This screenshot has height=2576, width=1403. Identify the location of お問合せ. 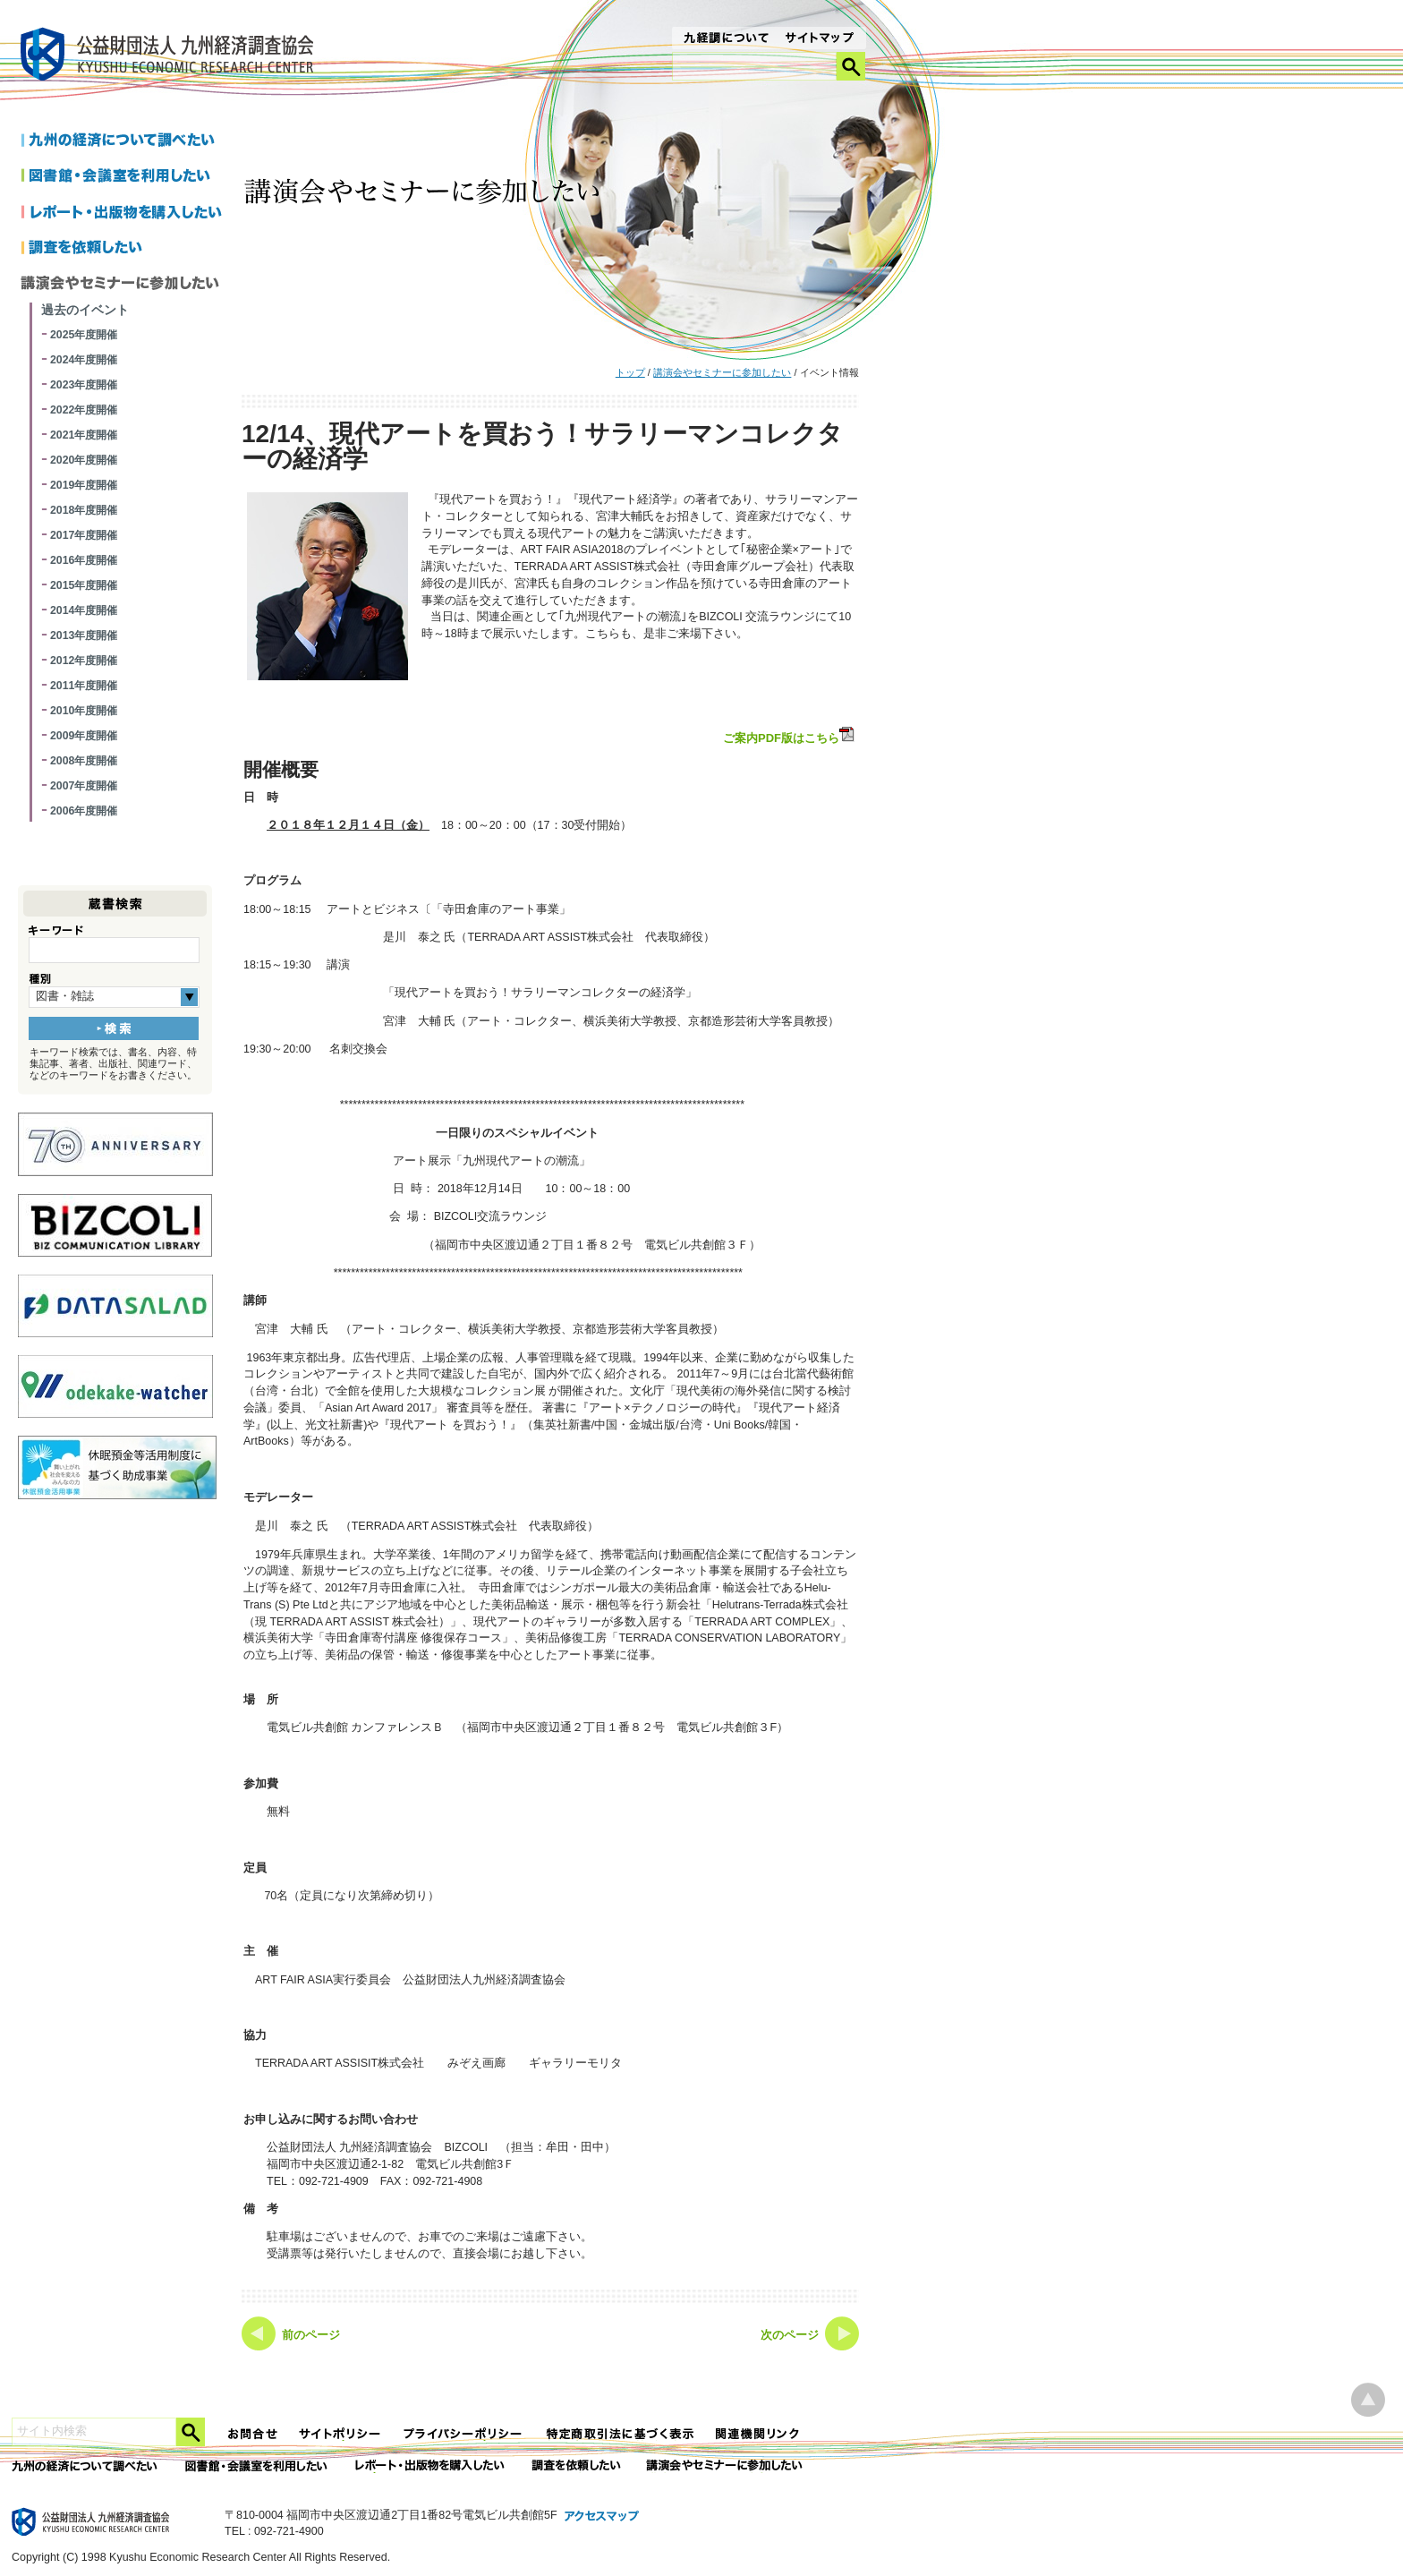
(253, 2434).